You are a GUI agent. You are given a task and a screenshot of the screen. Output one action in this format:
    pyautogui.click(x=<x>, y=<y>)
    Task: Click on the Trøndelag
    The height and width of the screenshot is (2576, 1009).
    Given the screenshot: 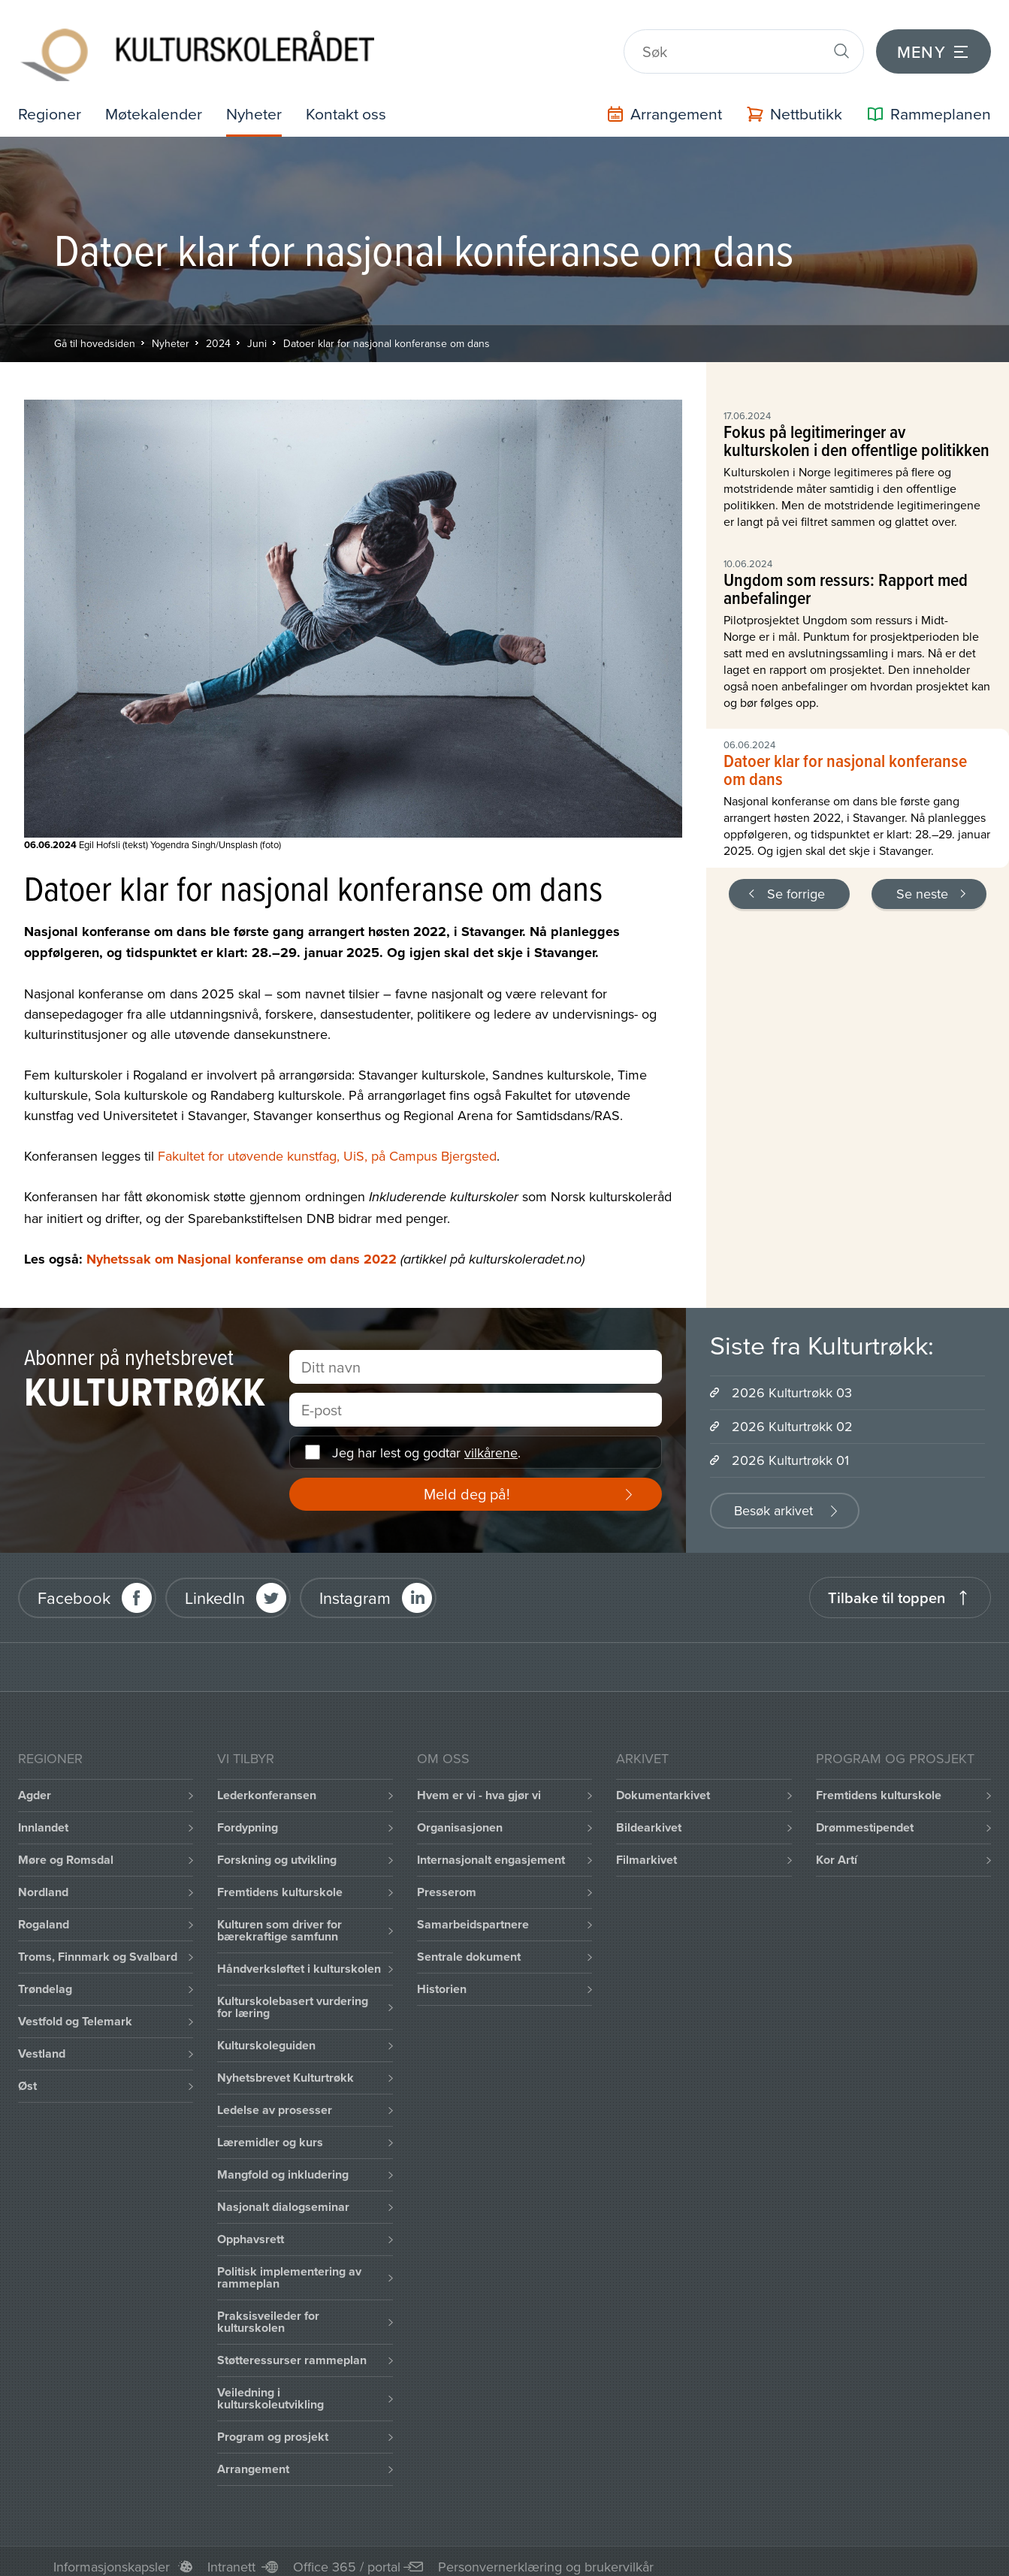 What is the action you would take?
    pyautogui.click(x=45, y=1978)
    